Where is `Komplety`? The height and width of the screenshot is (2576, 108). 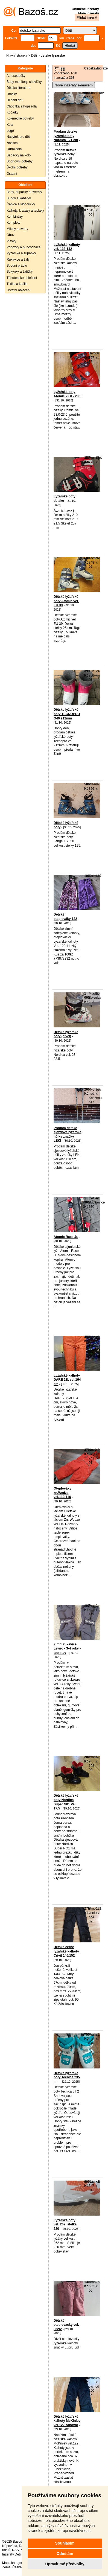 Komplety is located at coordinates (13, 223).